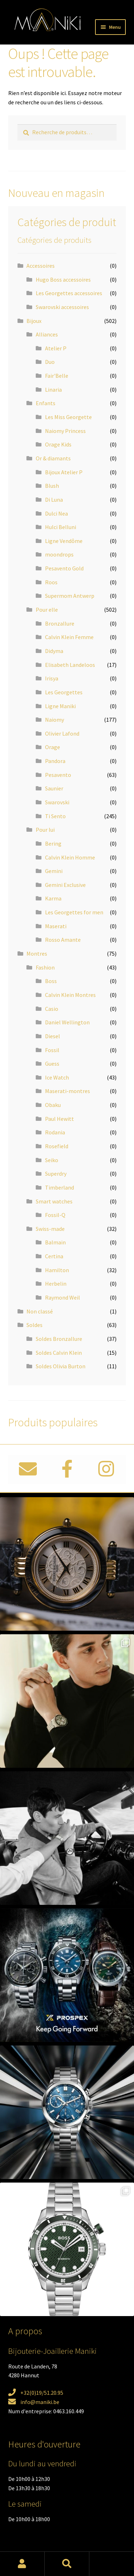 The image size is (134, 2576). I want to click on Daniel Wellington, so click(67, 1022).